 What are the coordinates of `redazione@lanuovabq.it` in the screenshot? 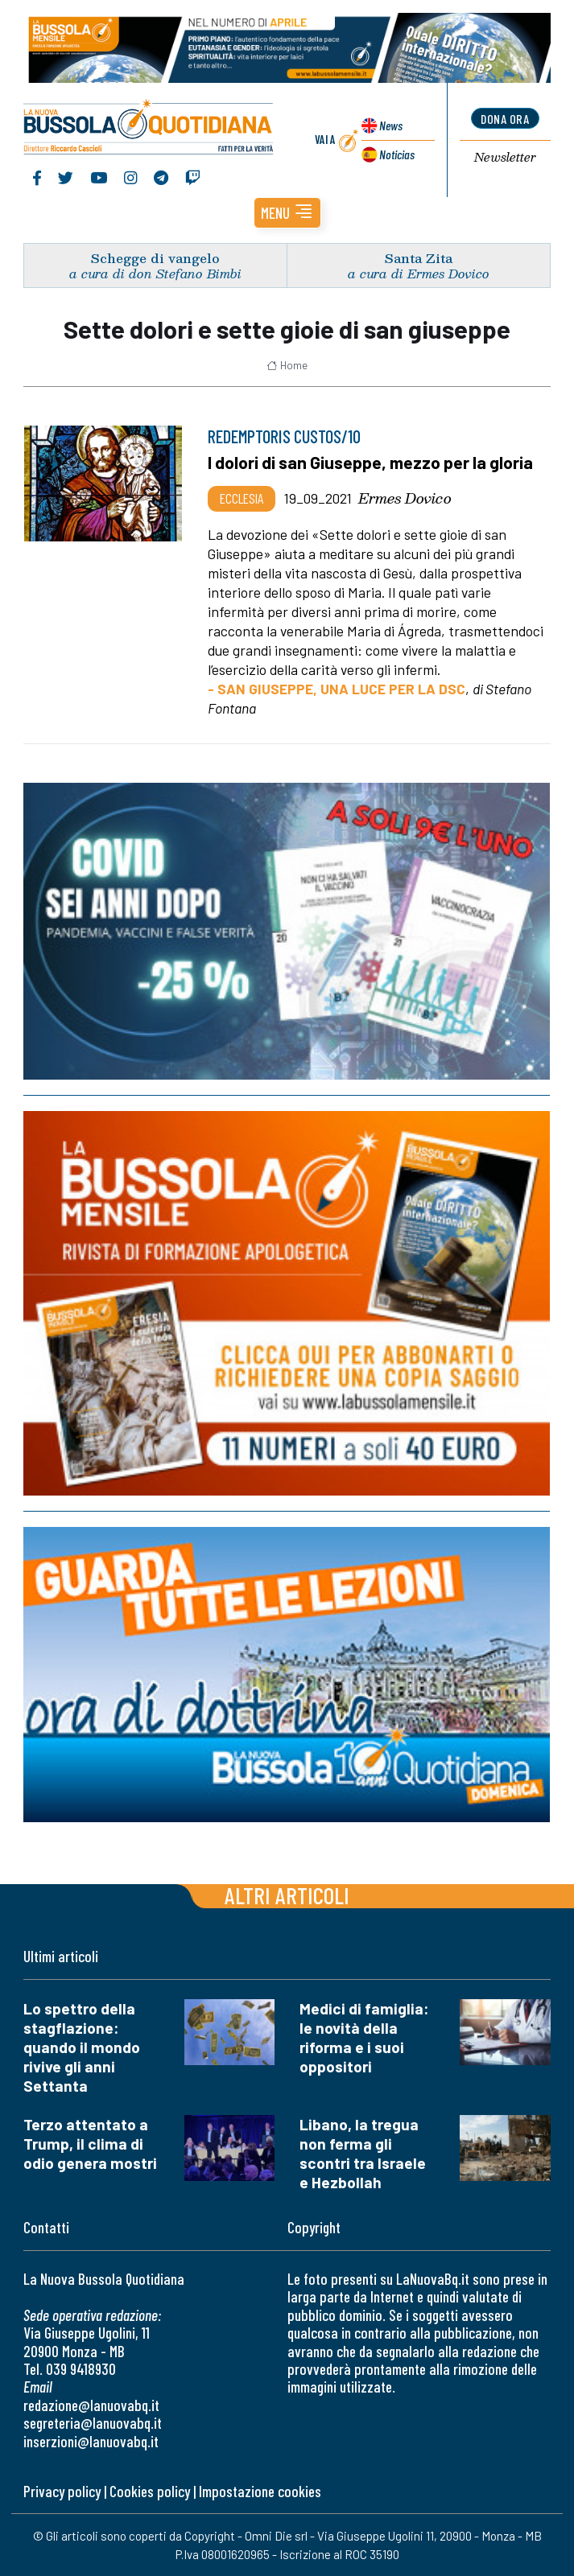 It's located at (91, 2405).